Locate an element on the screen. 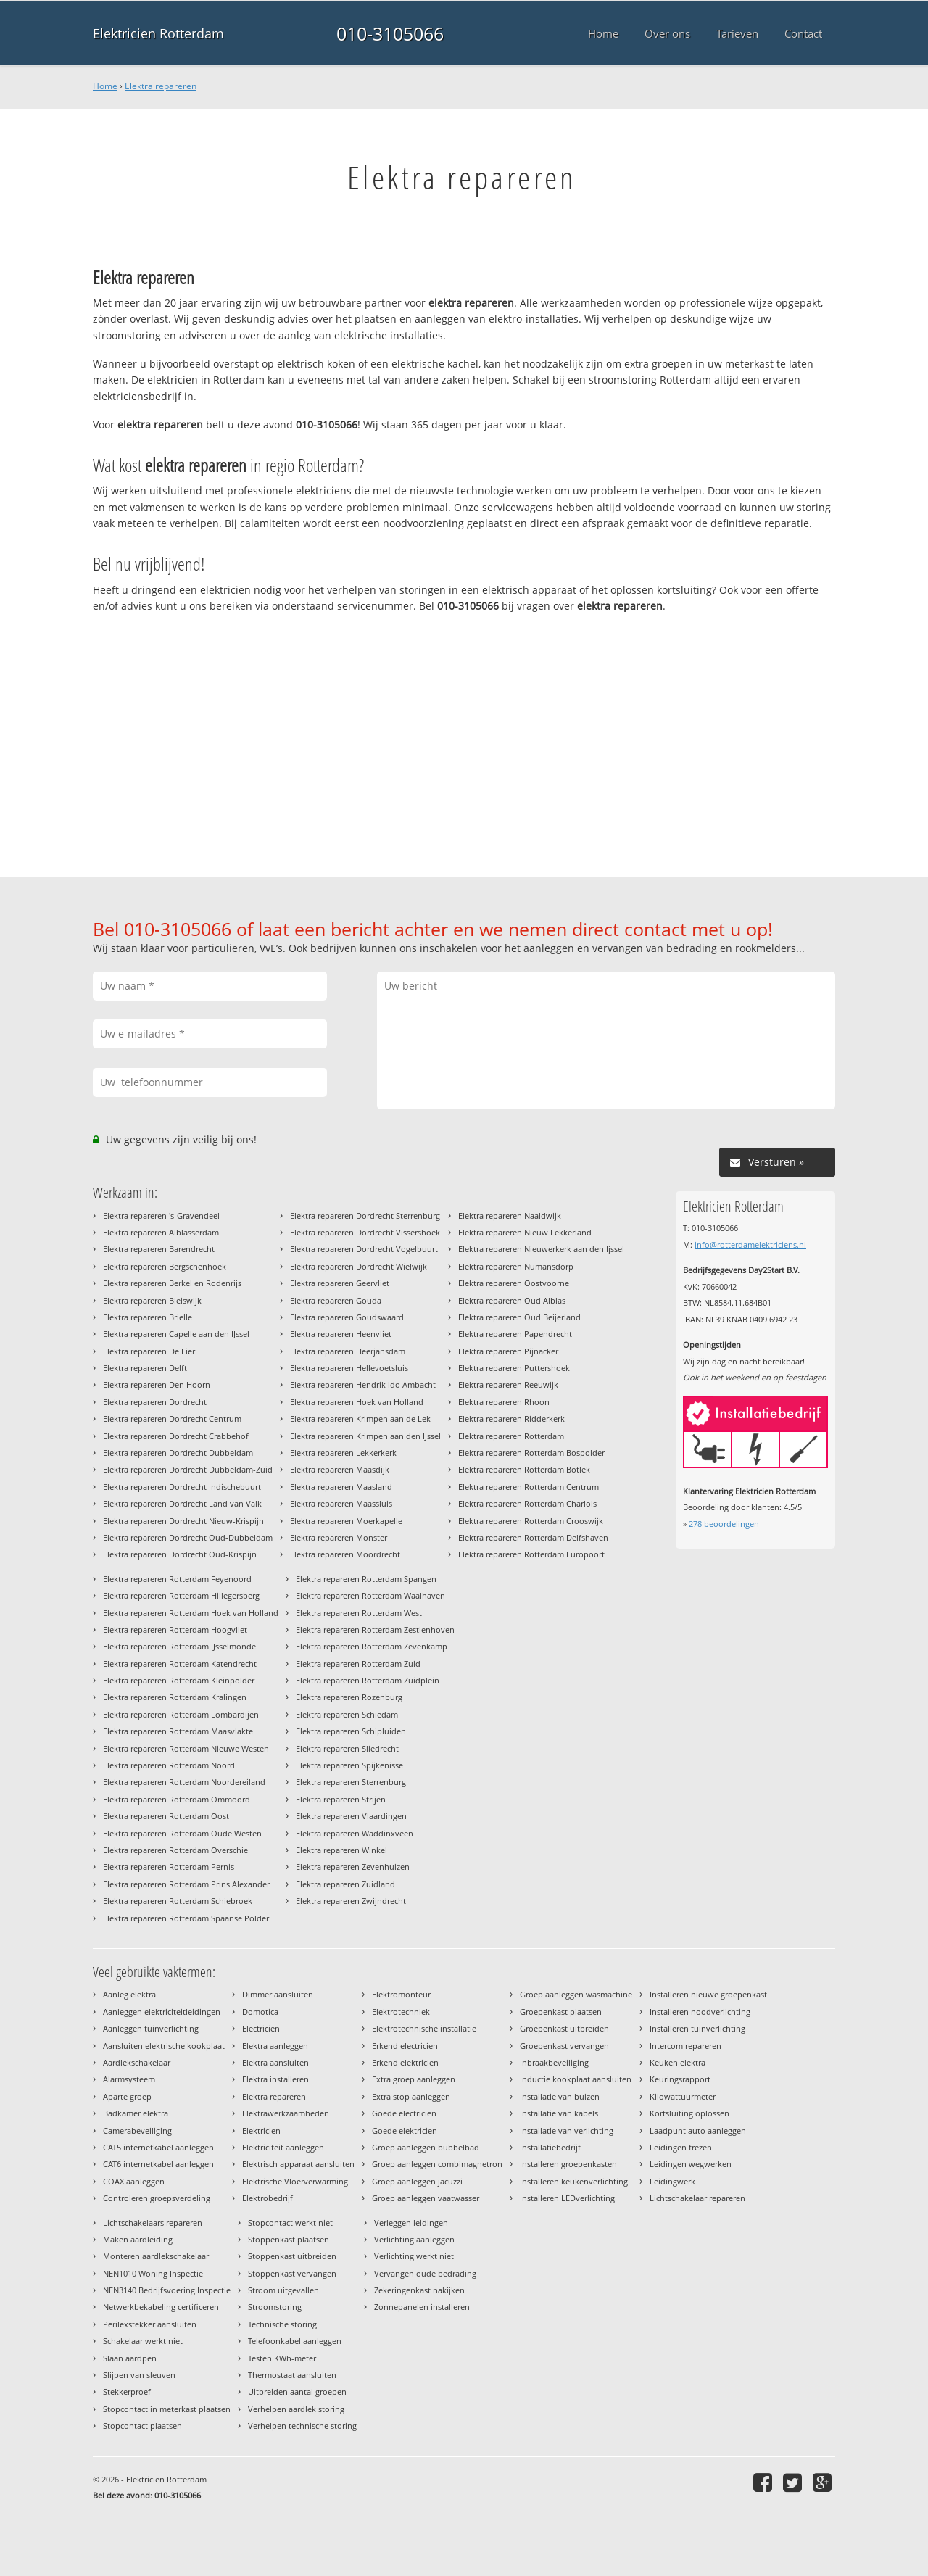  Elektra aansluiten is located at coordinates (275, 2062).